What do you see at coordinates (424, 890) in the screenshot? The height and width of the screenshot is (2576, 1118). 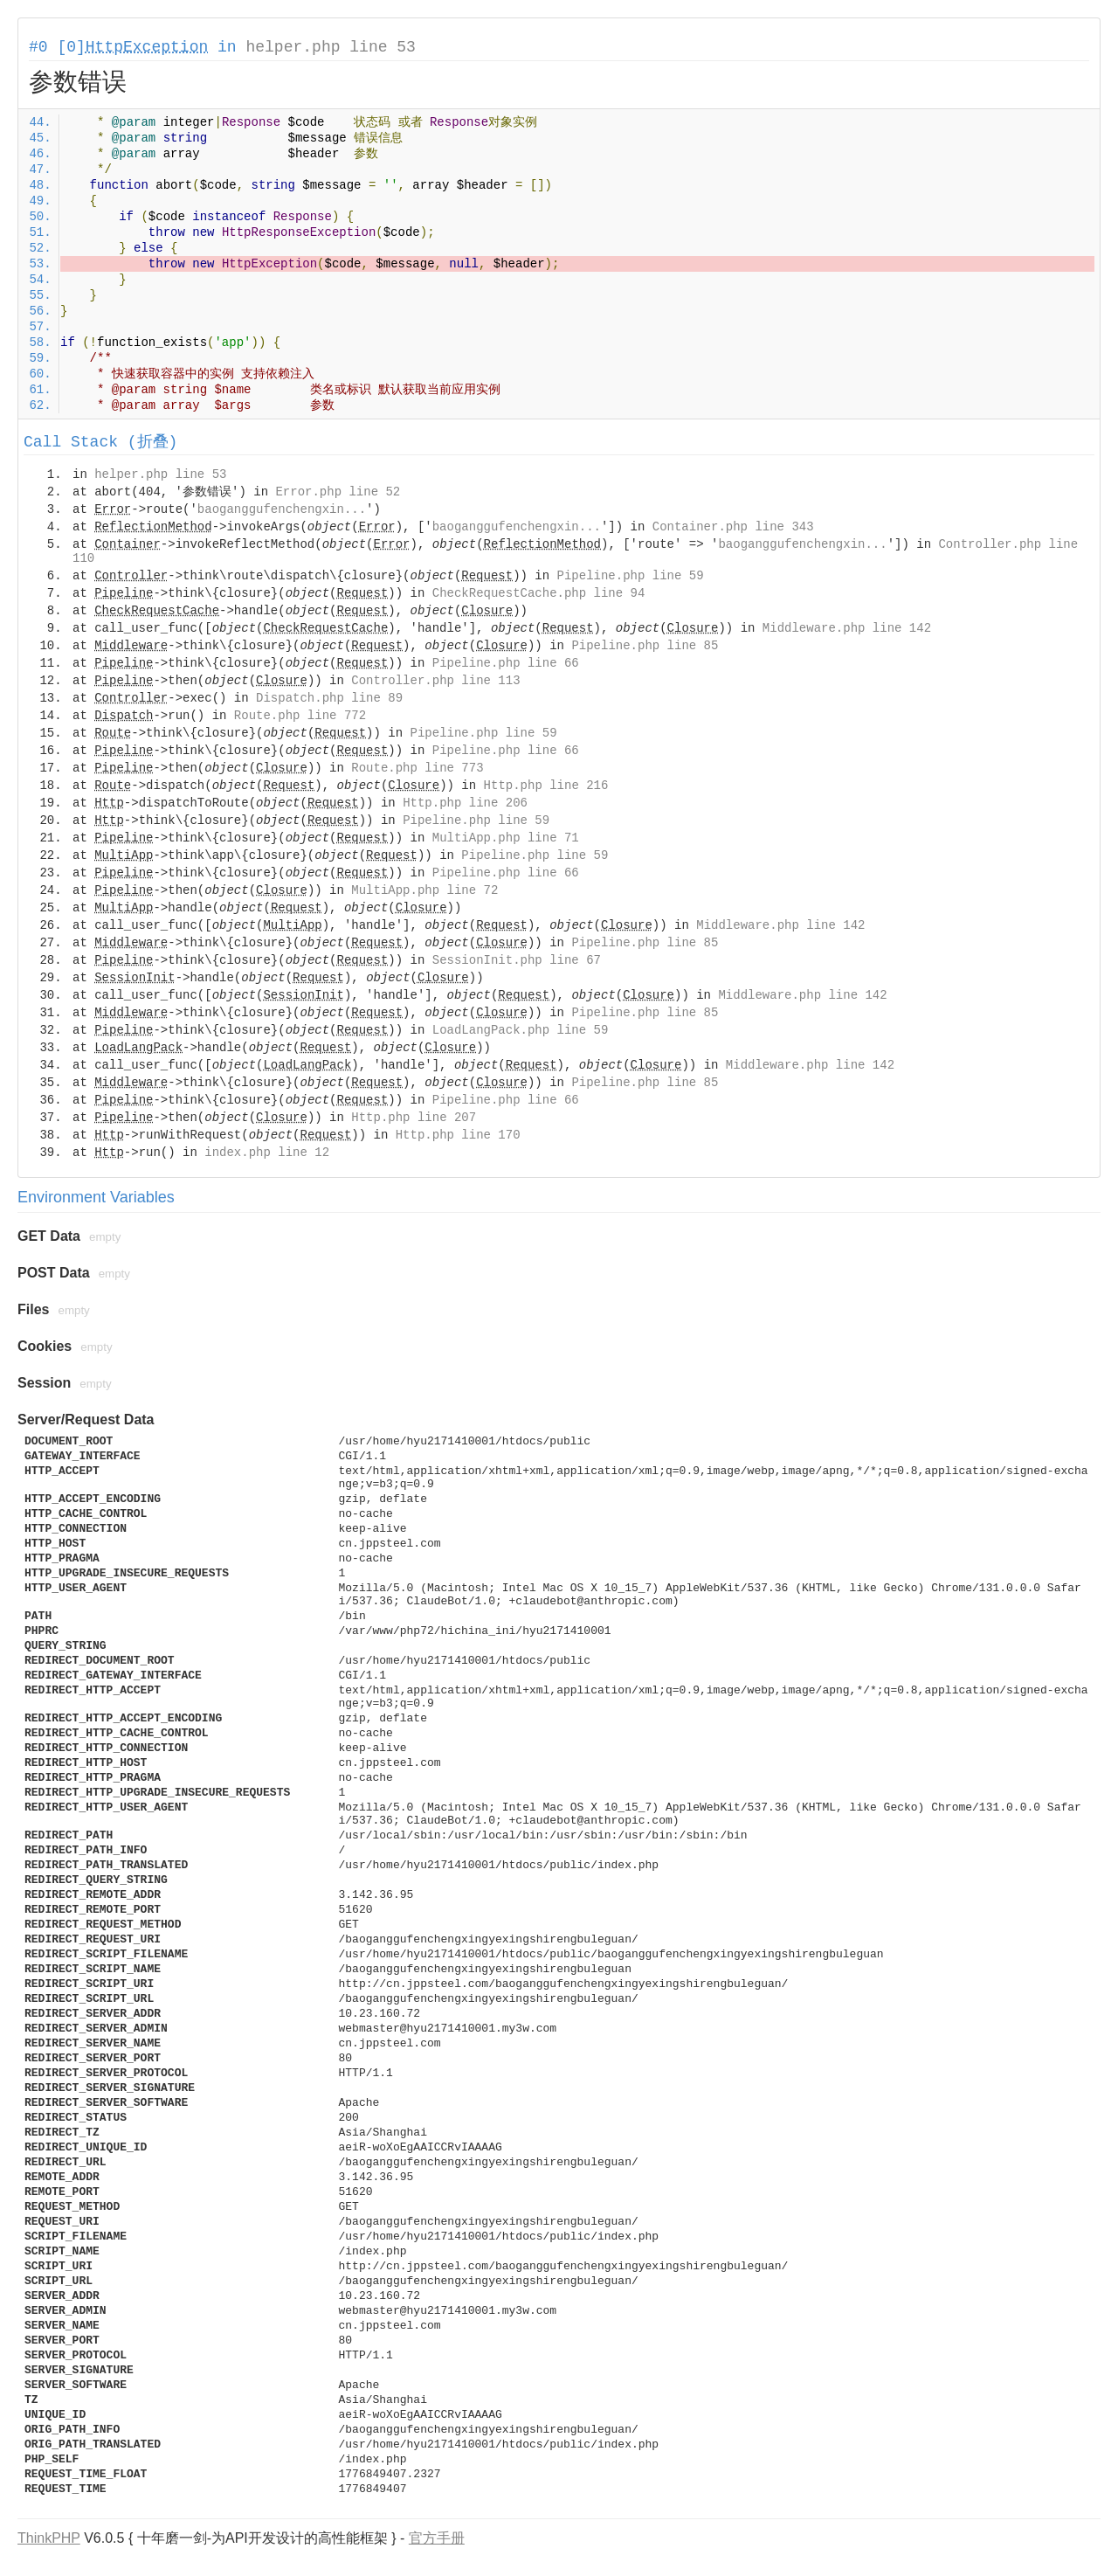 I see `MultiApp.php line 72` at bounding box center [424, 890].